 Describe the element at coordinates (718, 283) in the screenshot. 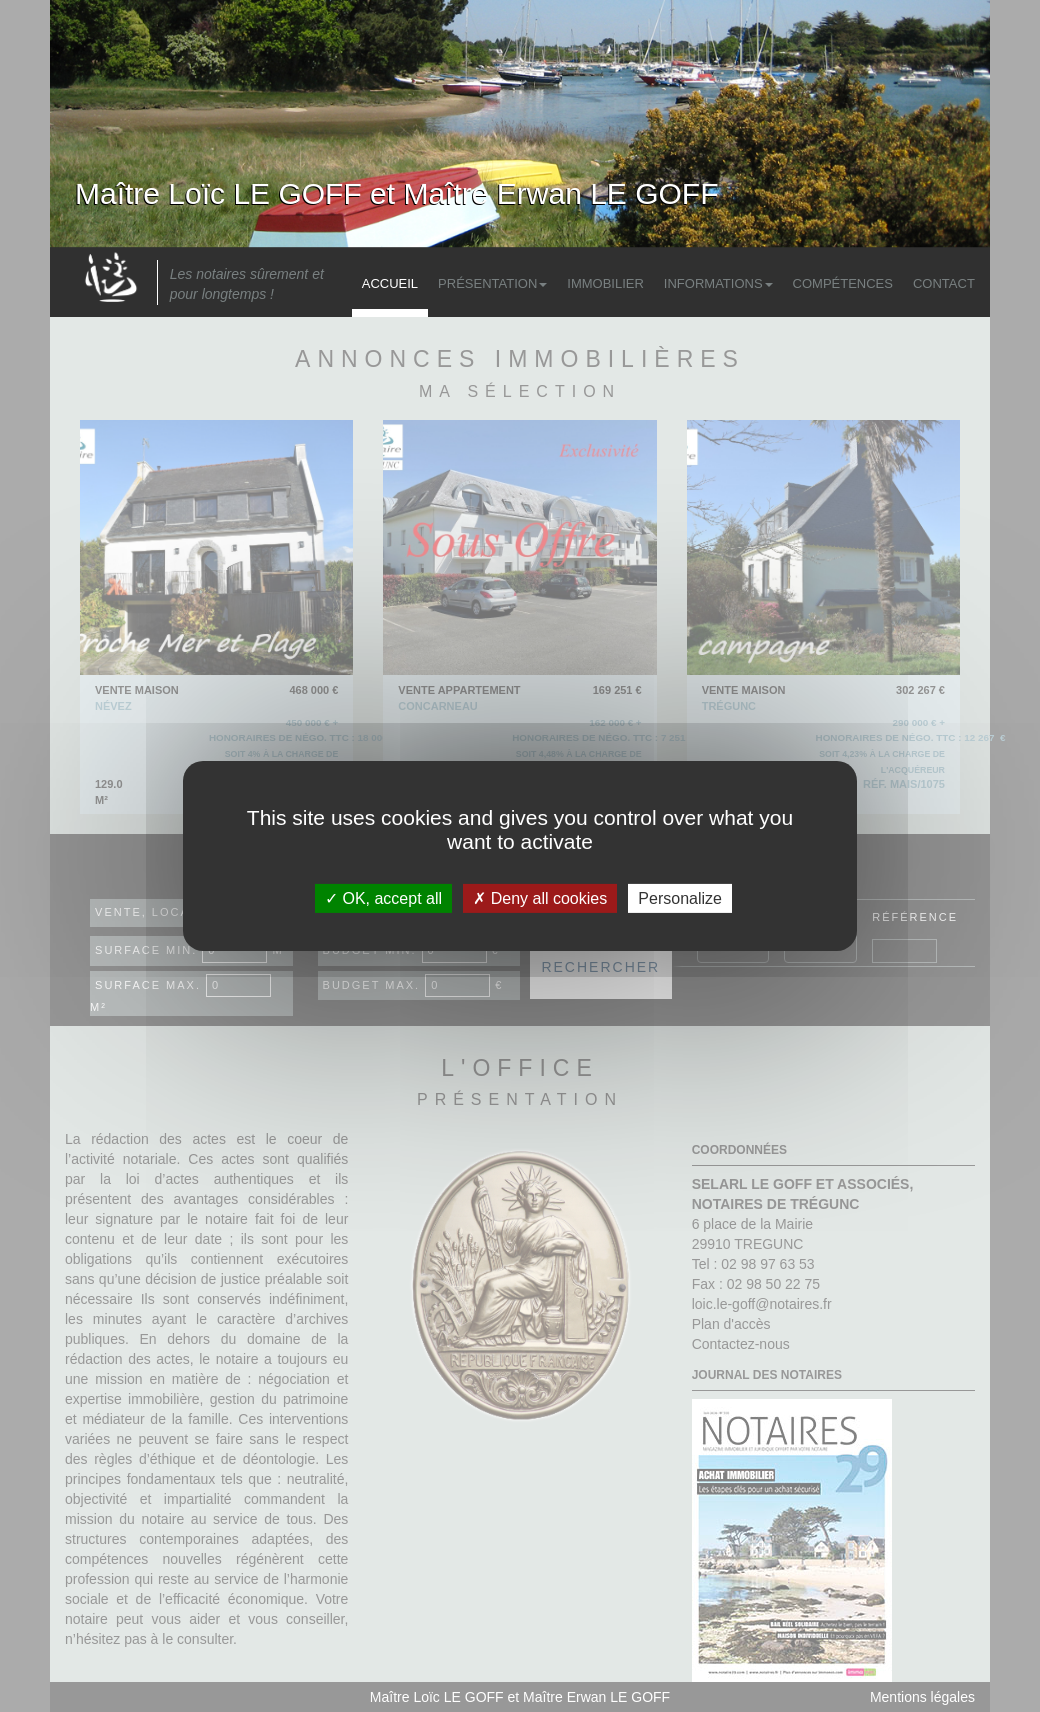

I see `Informations` at that location.